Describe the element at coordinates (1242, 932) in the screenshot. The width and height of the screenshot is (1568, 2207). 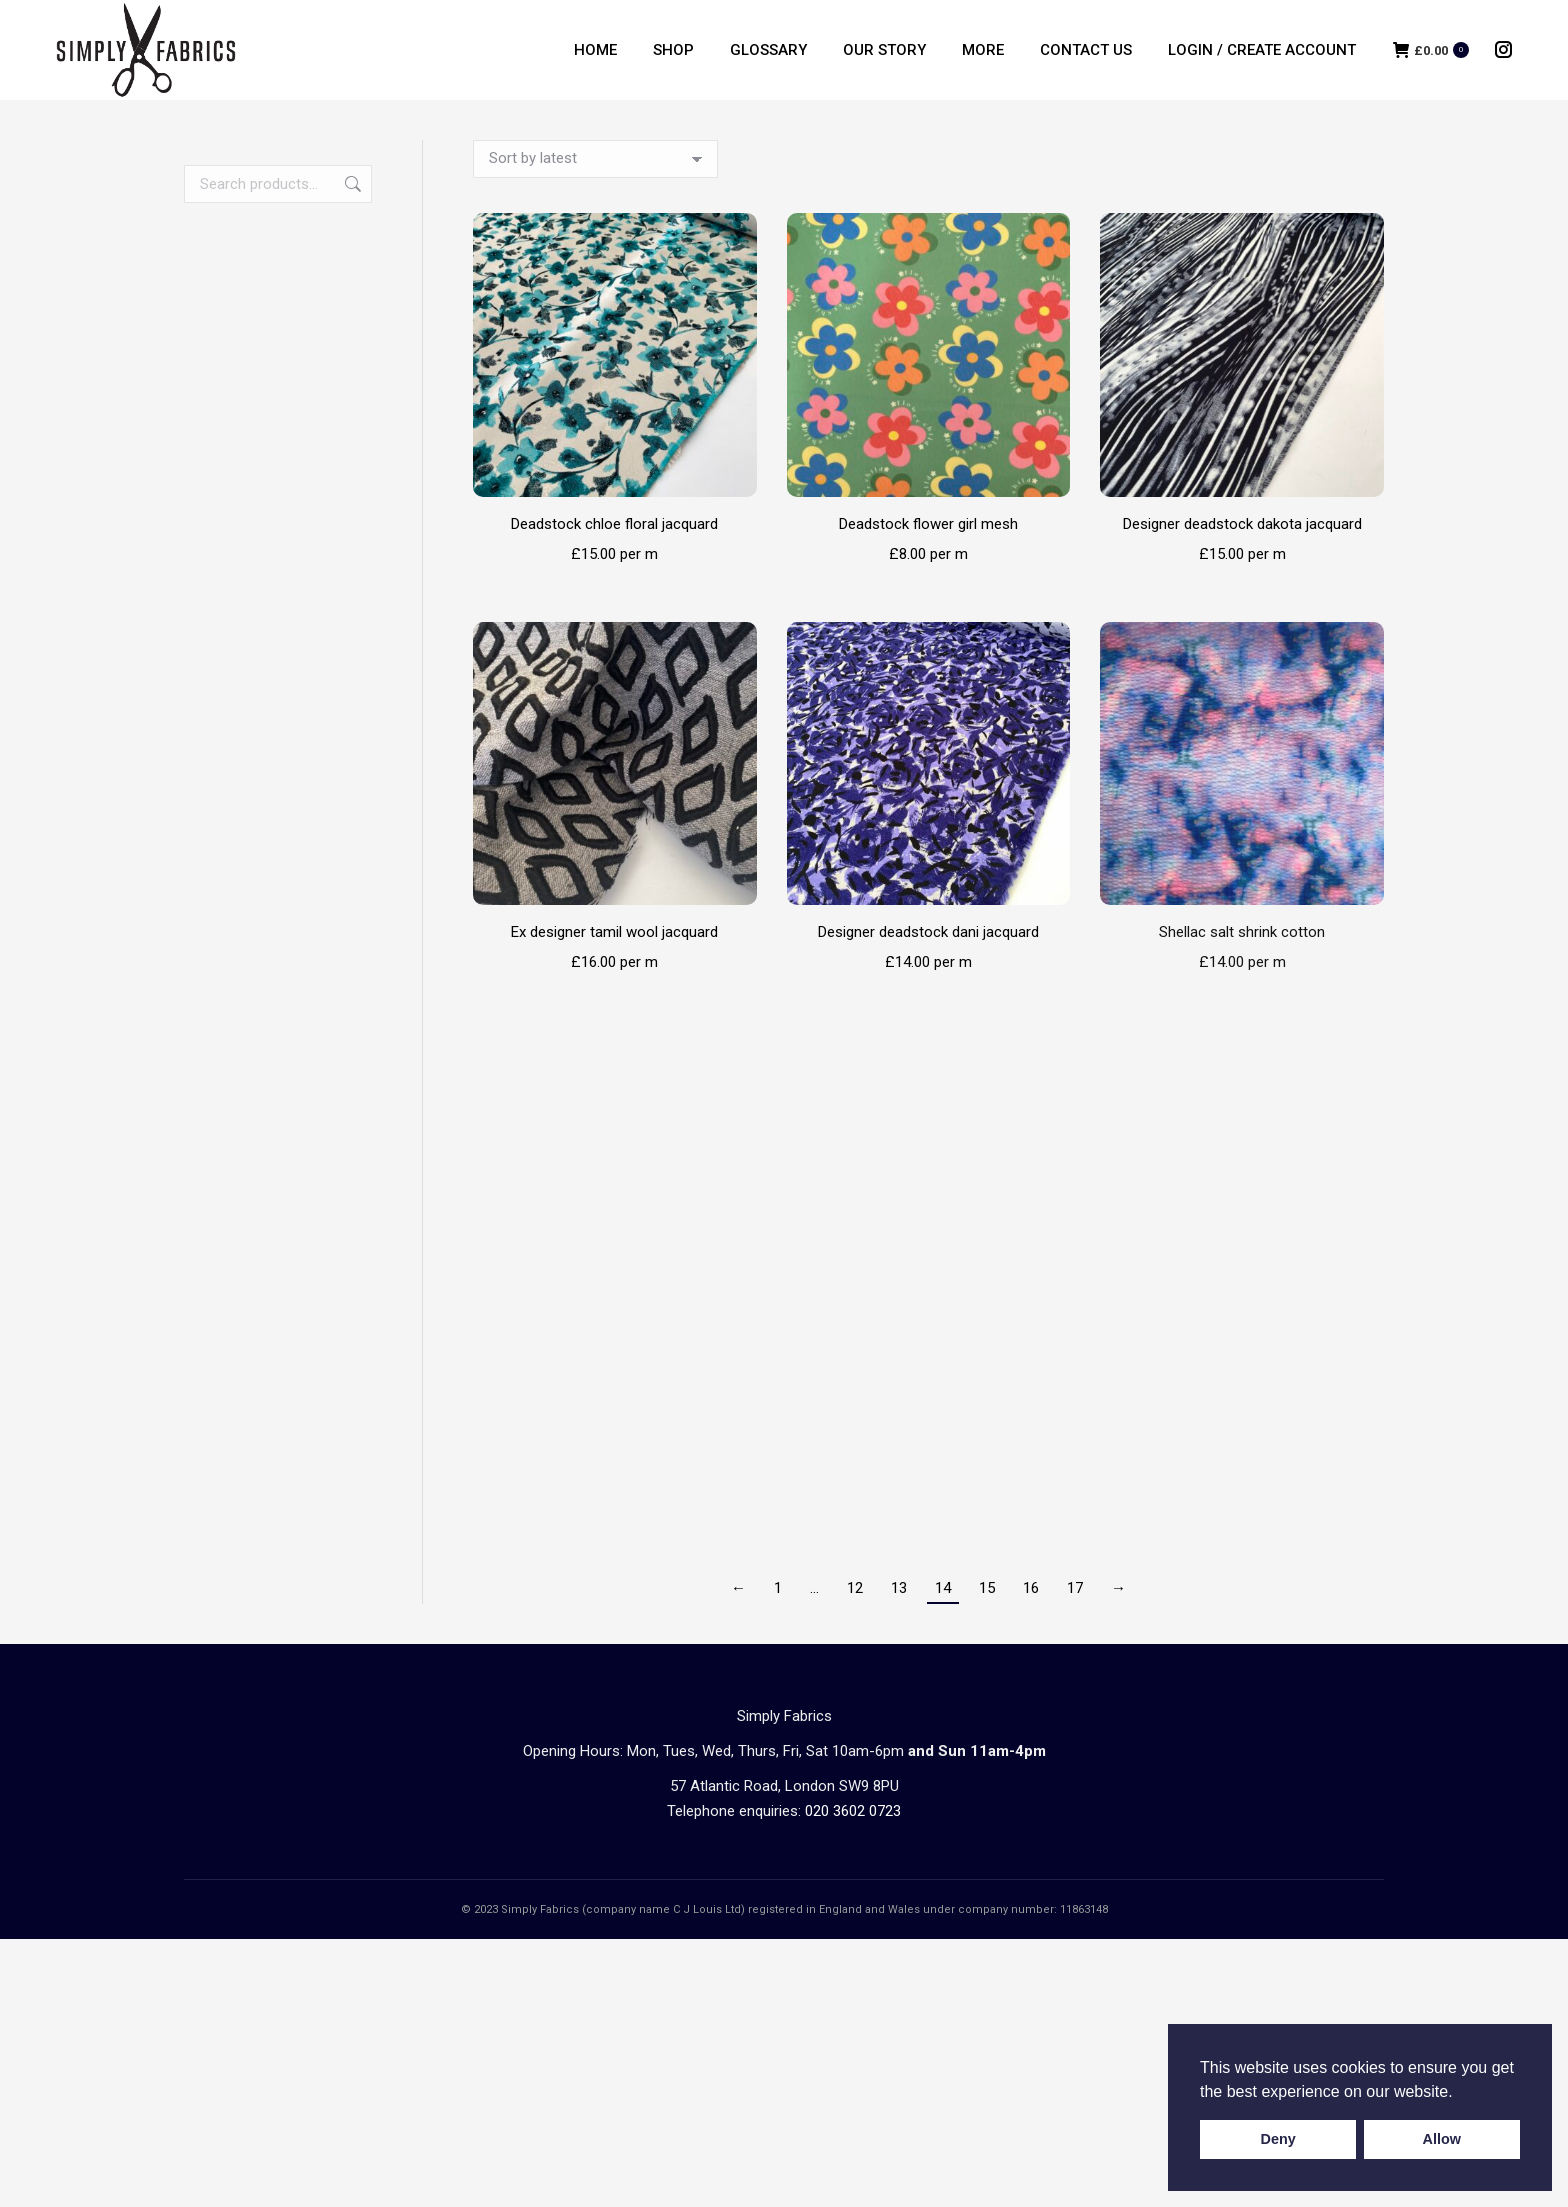
I see `Shellac salt shrink cotton` at that location.